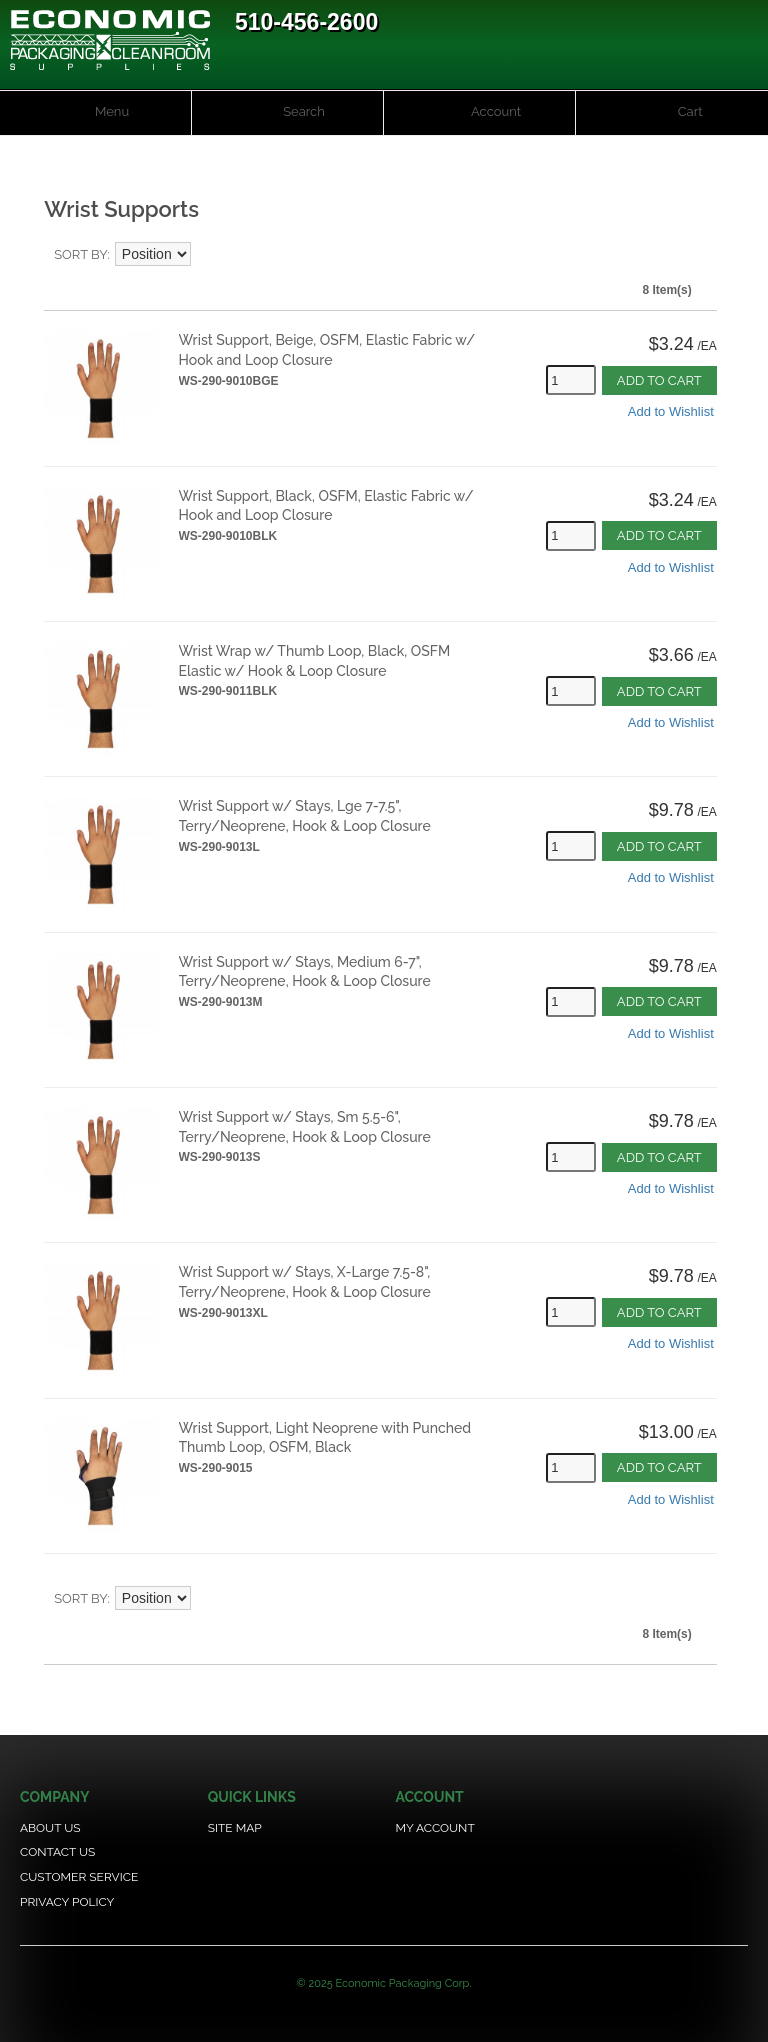  I want to click on 510-456-2600, so click(306, 22).